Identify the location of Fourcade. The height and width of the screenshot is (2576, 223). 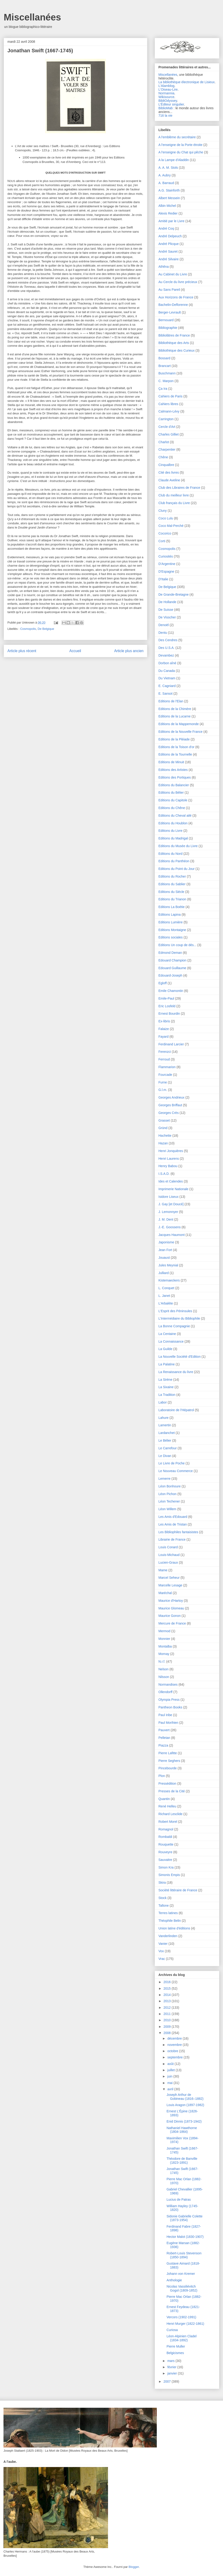
(165, 1075).